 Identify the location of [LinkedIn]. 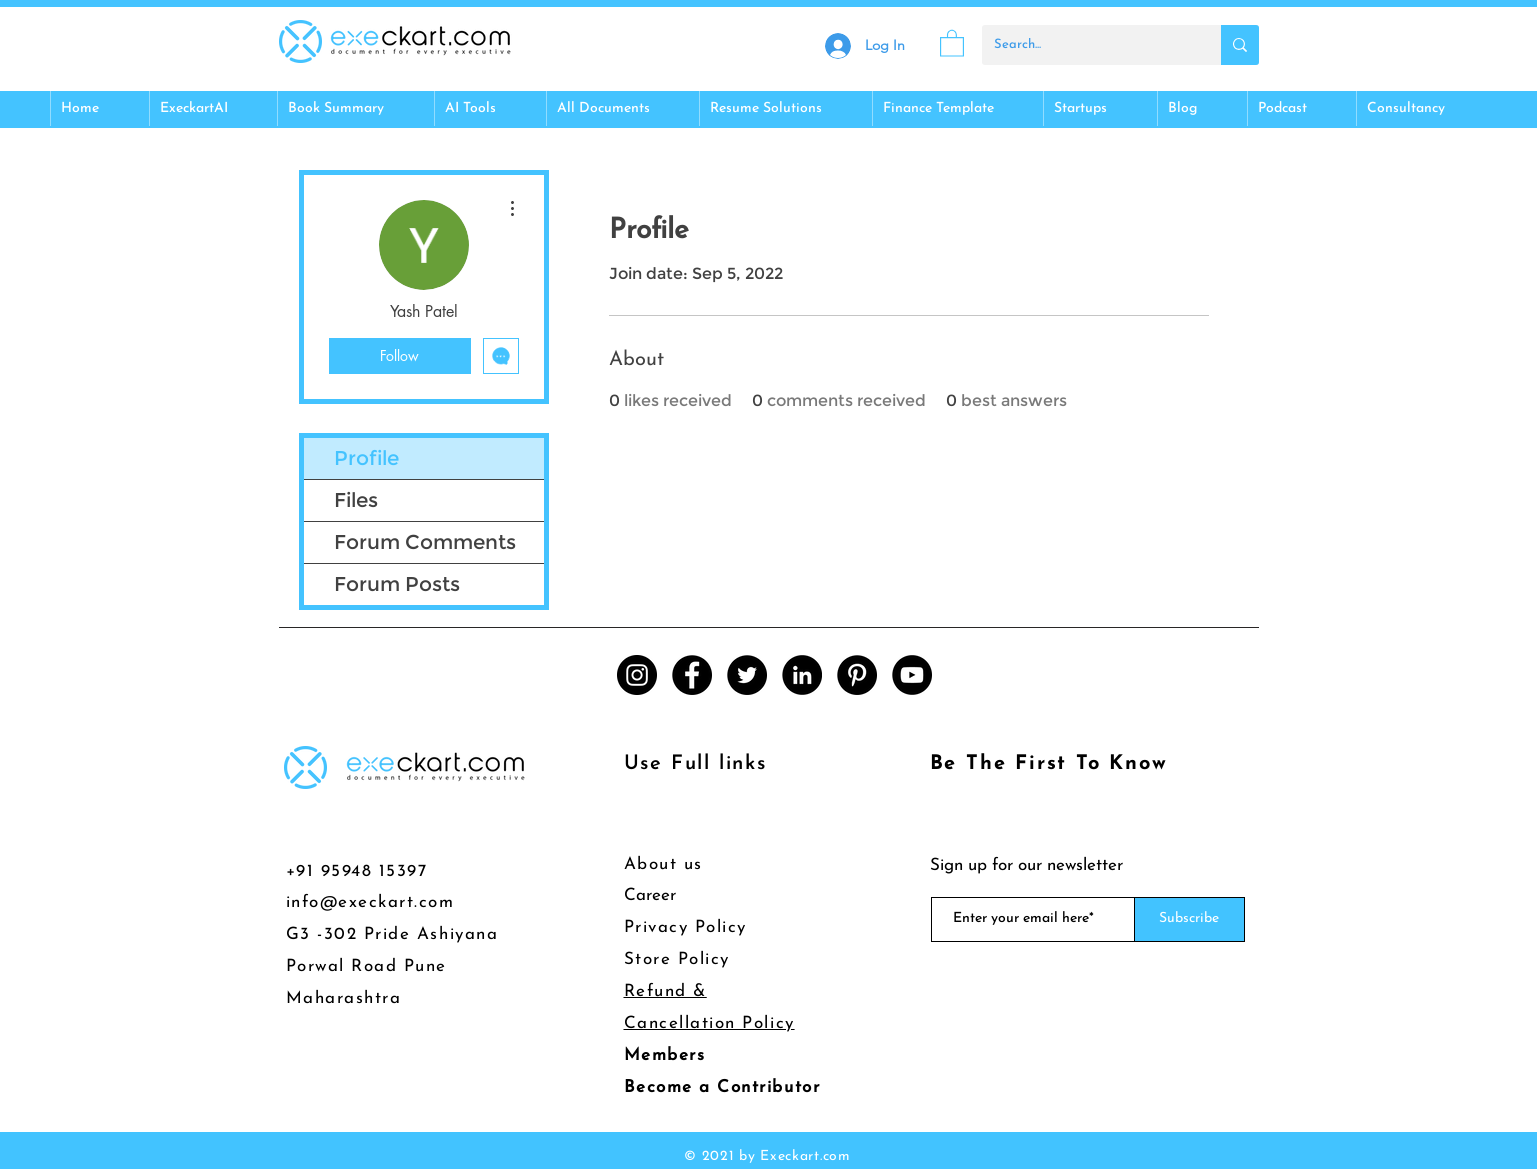
(802, 675).